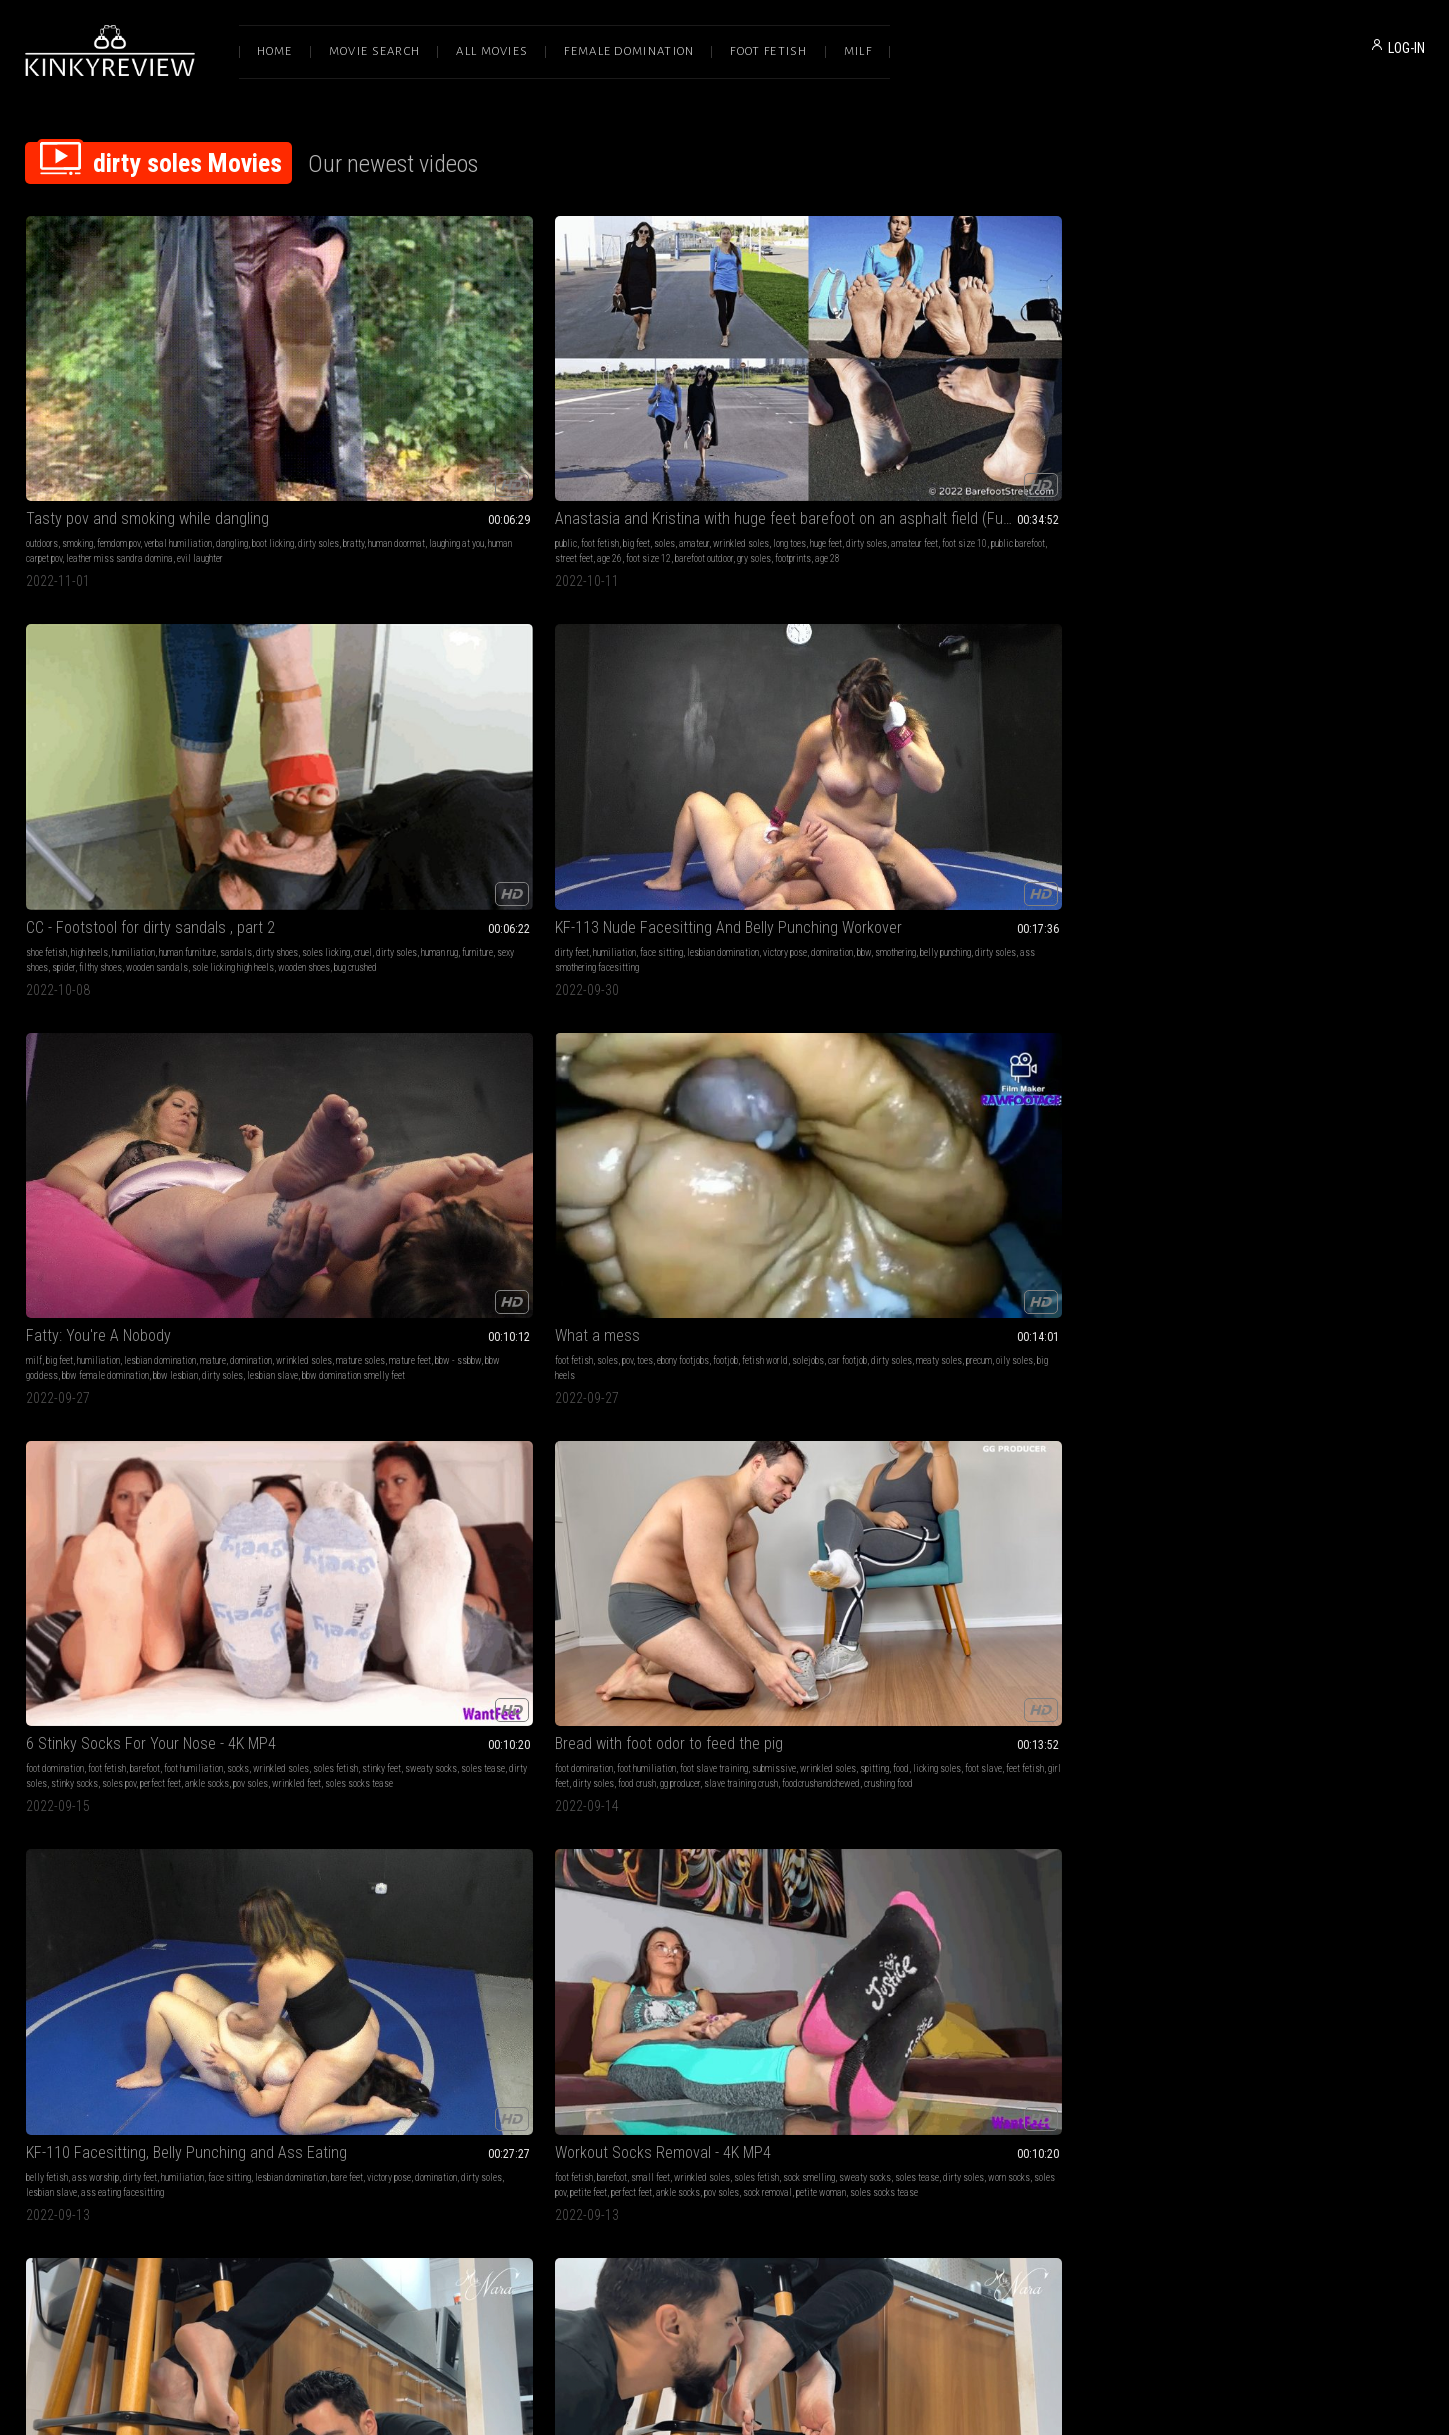  Describe the element at coordinates (326, 420) in the screenshot. I see `huge feet` at that location.